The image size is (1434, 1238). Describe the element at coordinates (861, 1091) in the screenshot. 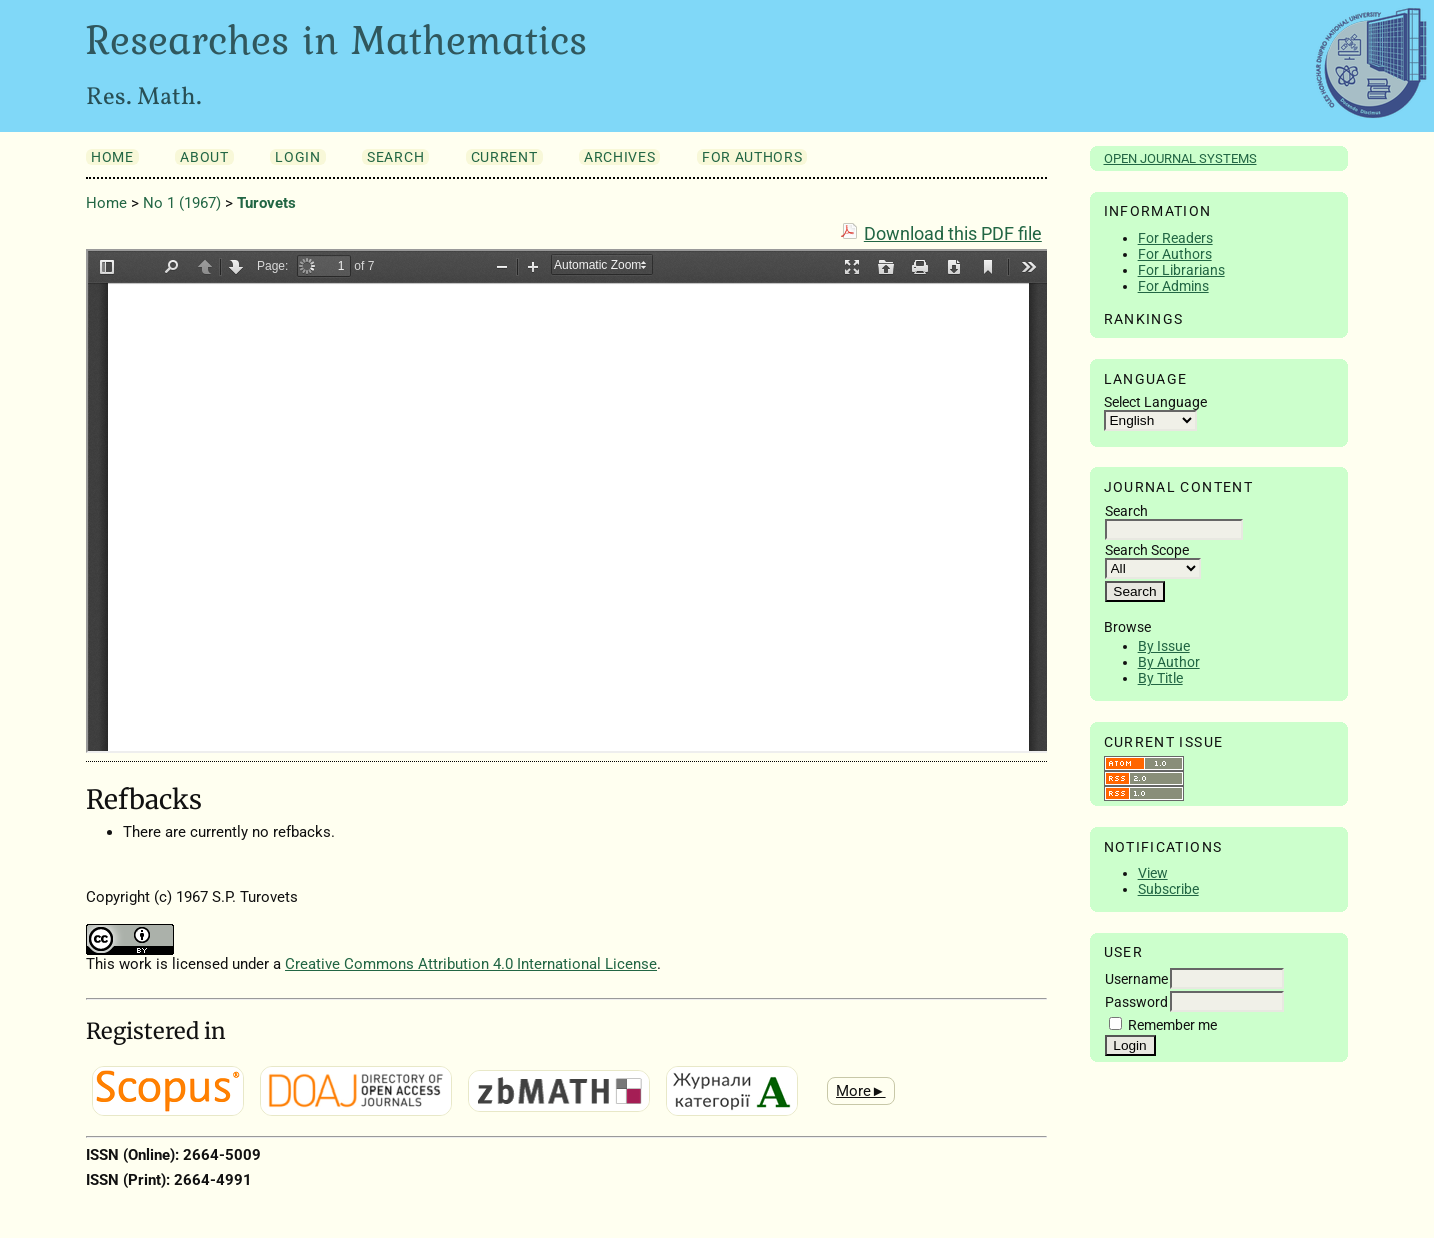

I see `More►` at that location.